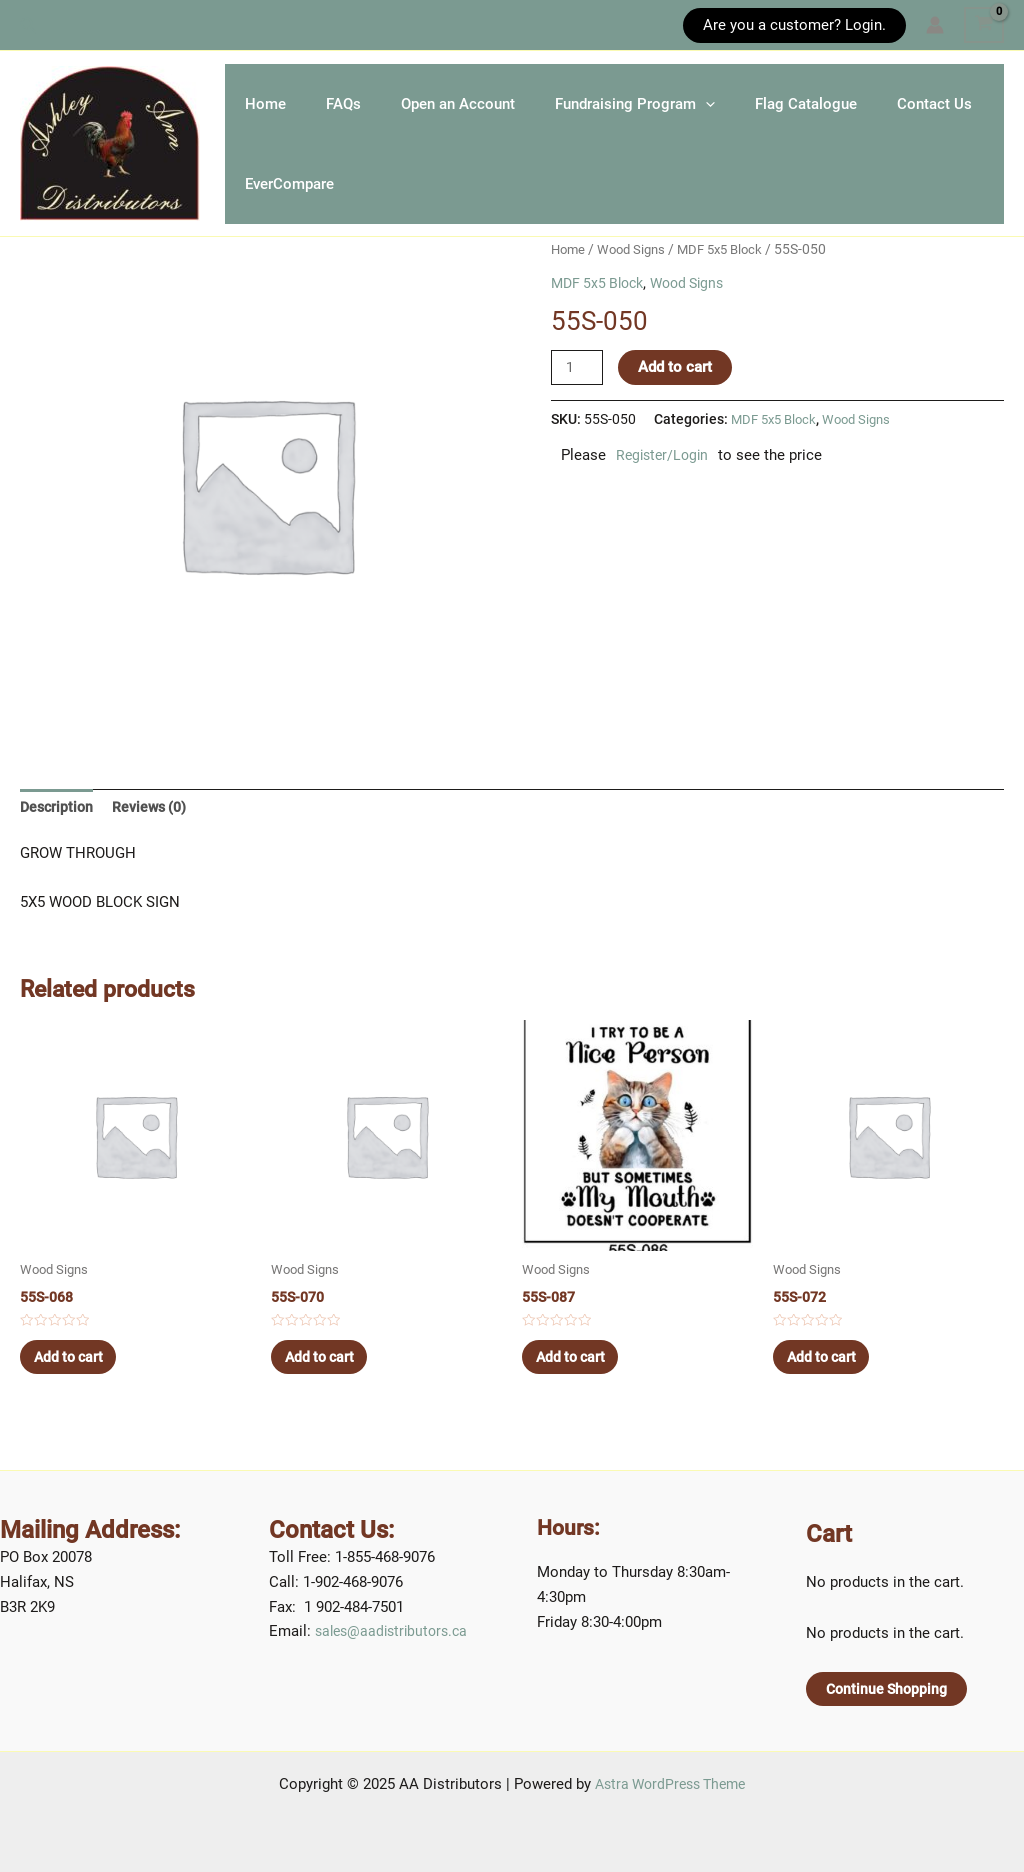 The width and height of the screenshot is (1024, 1872). I want to click on [View Shopping Cart, empty], so click(984, 25).